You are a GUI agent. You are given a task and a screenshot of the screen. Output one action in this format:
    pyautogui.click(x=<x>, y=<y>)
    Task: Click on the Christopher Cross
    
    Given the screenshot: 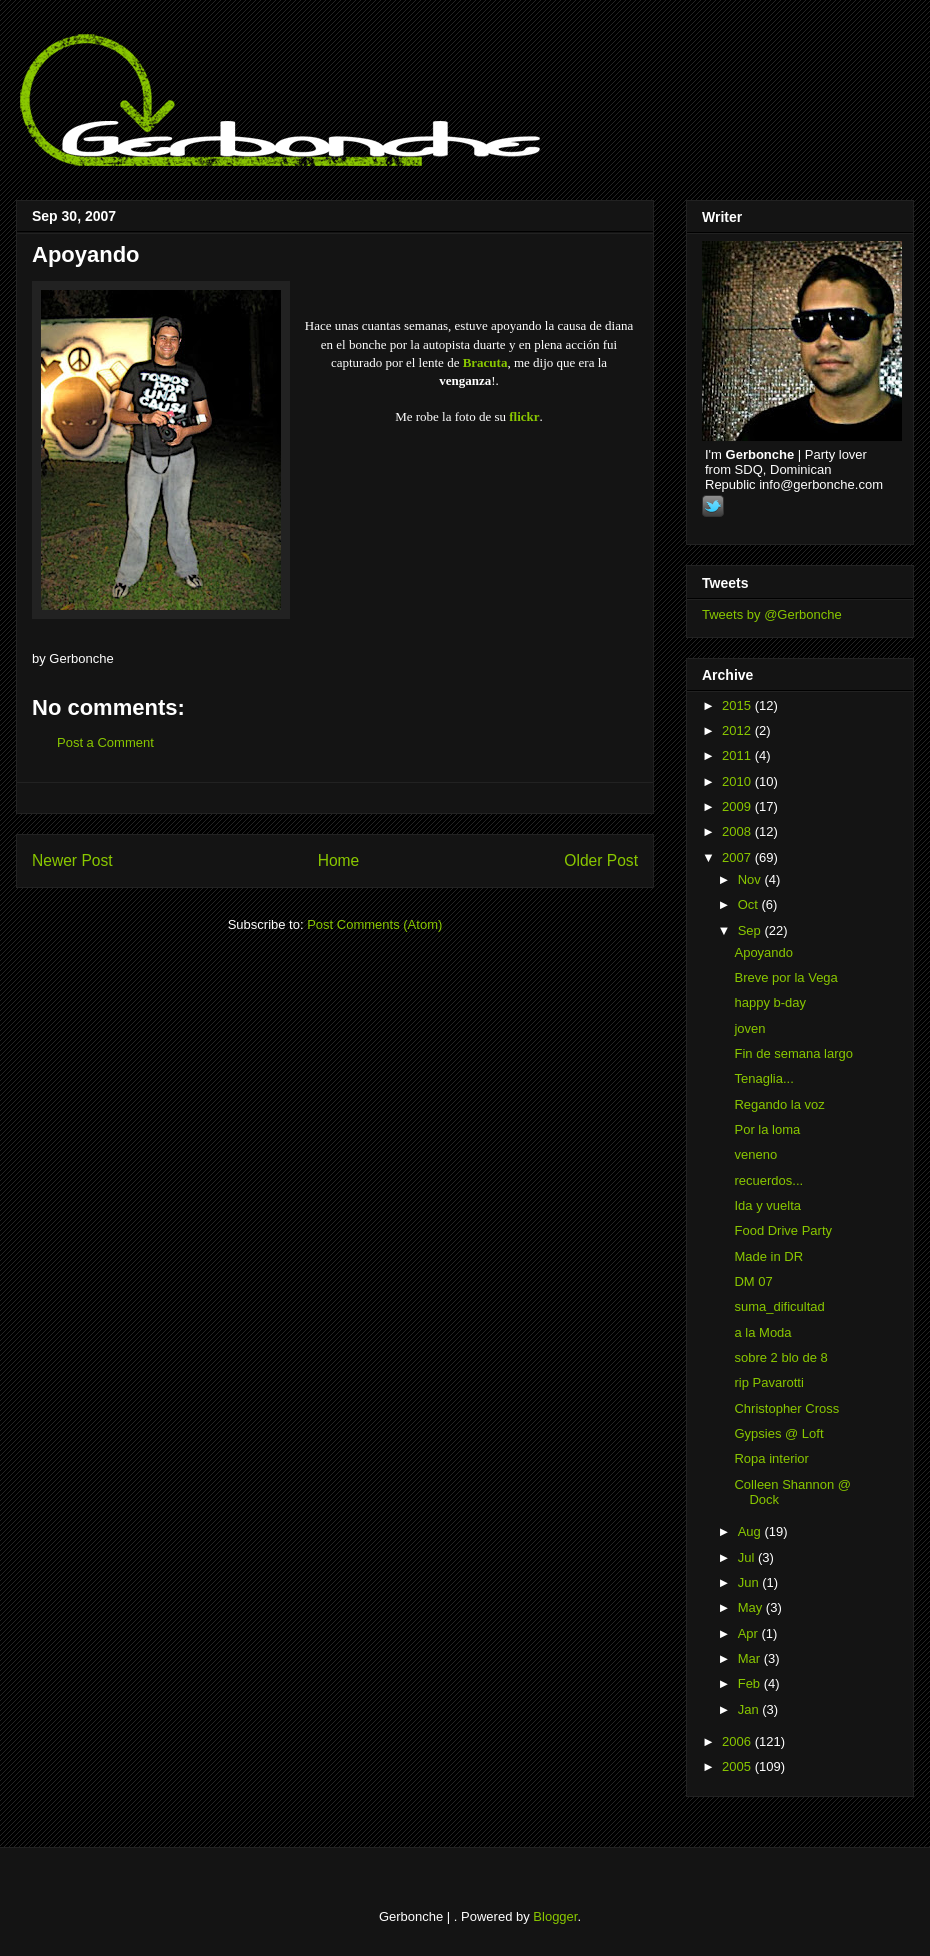 What is the action you would take?
    pyautogui.click(x=786, y=1408)
    